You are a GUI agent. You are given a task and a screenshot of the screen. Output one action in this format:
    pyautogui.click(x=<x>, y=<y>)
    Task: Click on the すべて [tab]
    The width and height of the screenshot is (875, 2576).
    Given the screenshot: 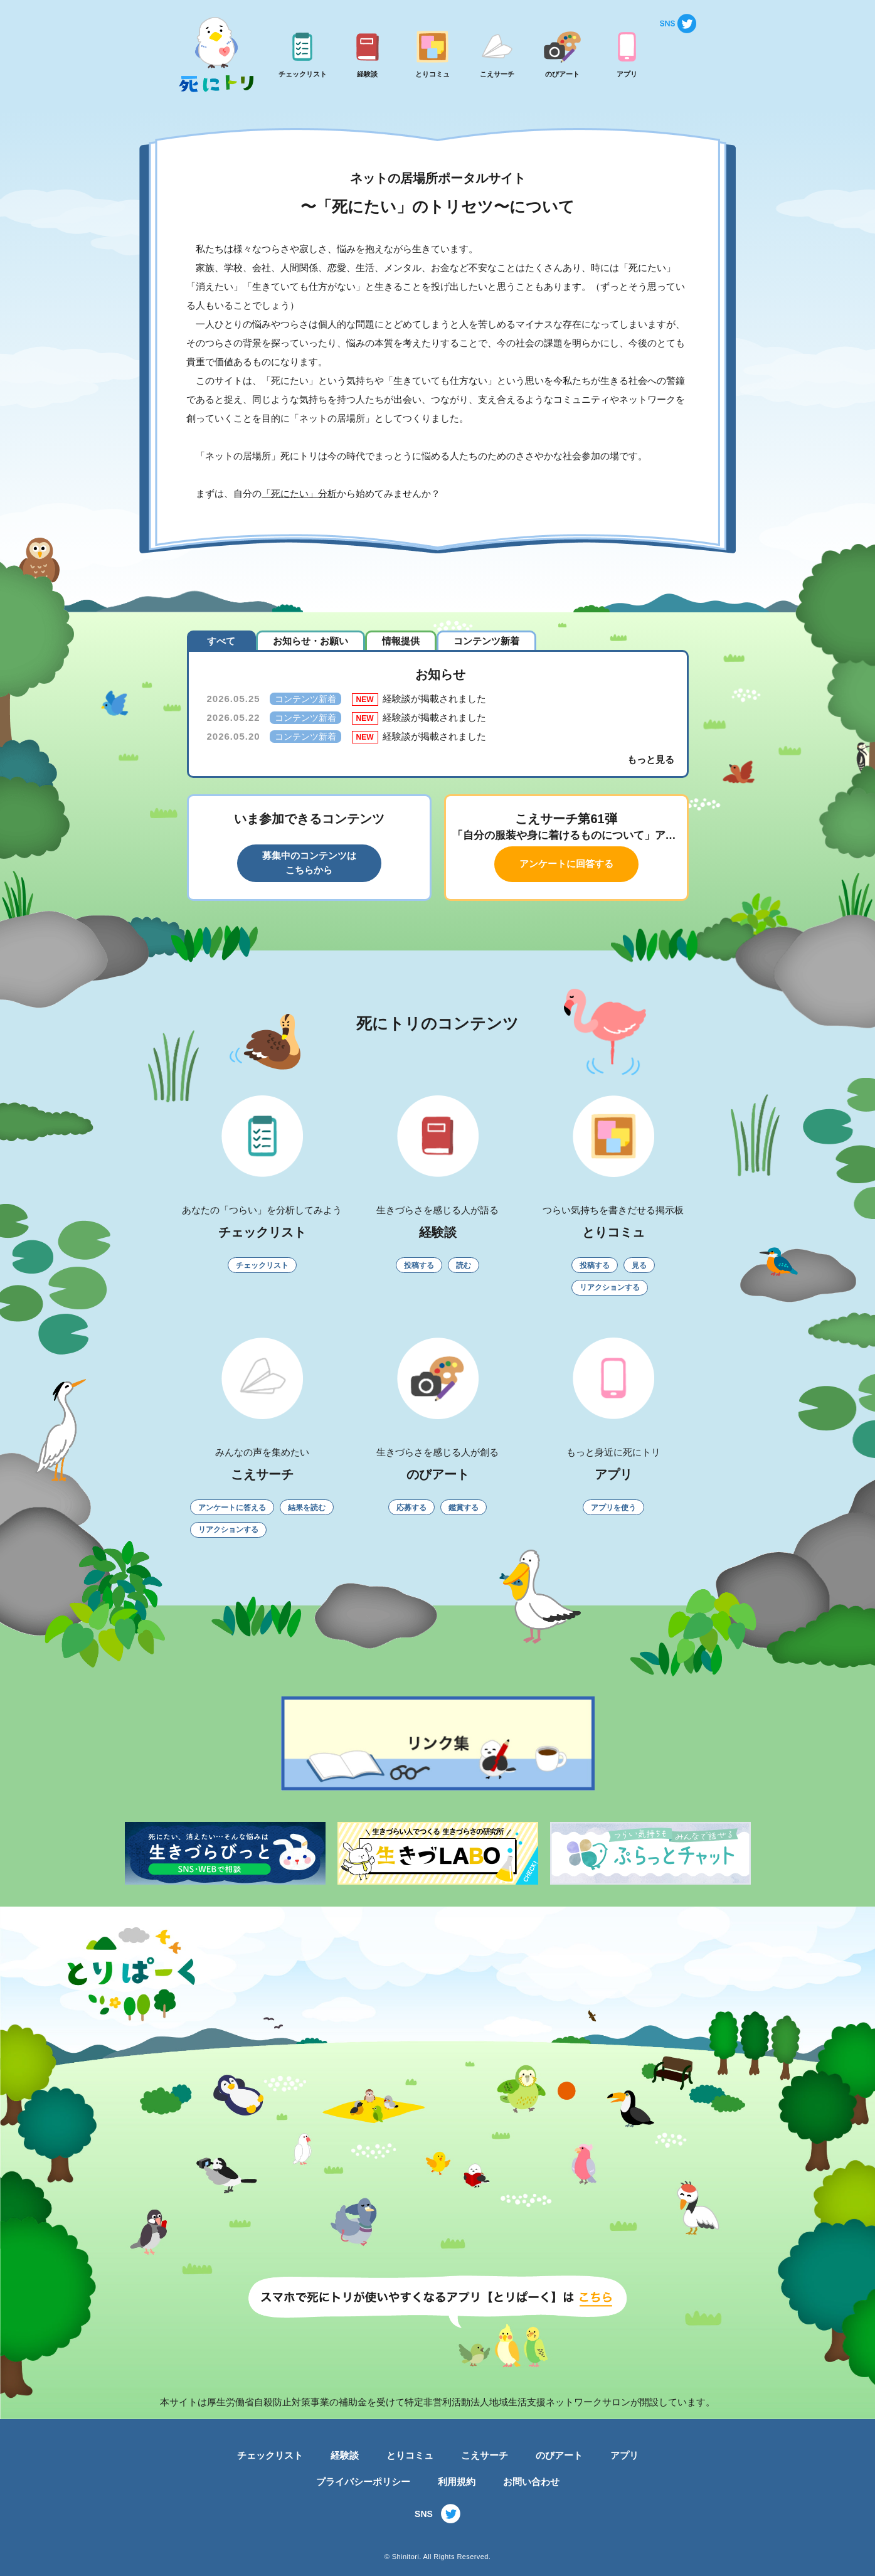 What is the action you would take?
    pyautogui.click(x=221, y=641)
    